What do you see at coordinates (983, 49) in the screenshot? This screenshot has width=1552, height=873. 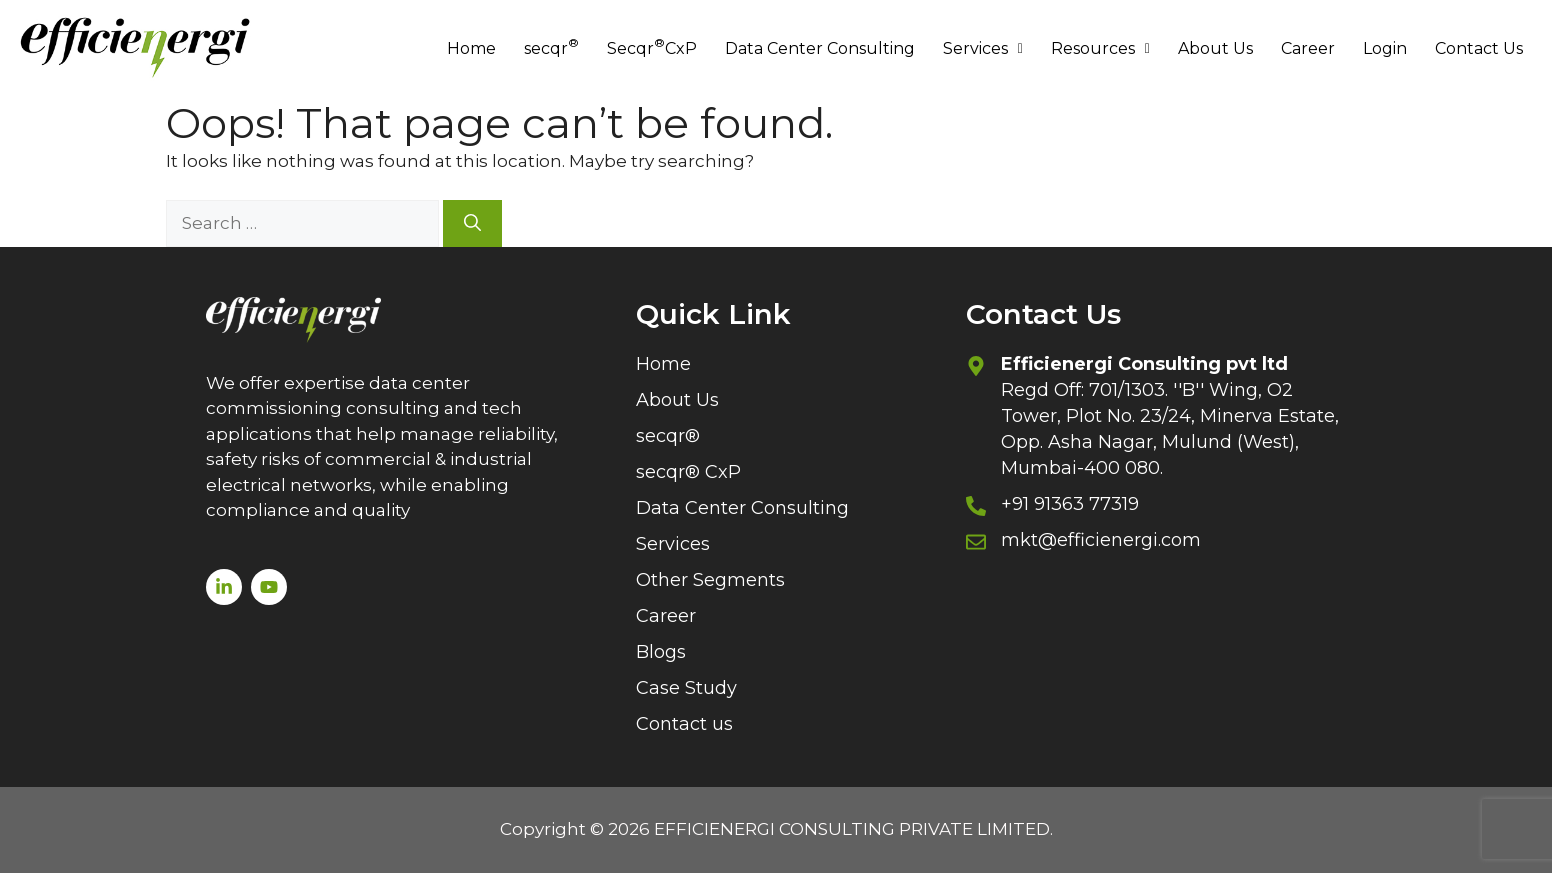 I see `[button]` at bounding box center [983, 49].